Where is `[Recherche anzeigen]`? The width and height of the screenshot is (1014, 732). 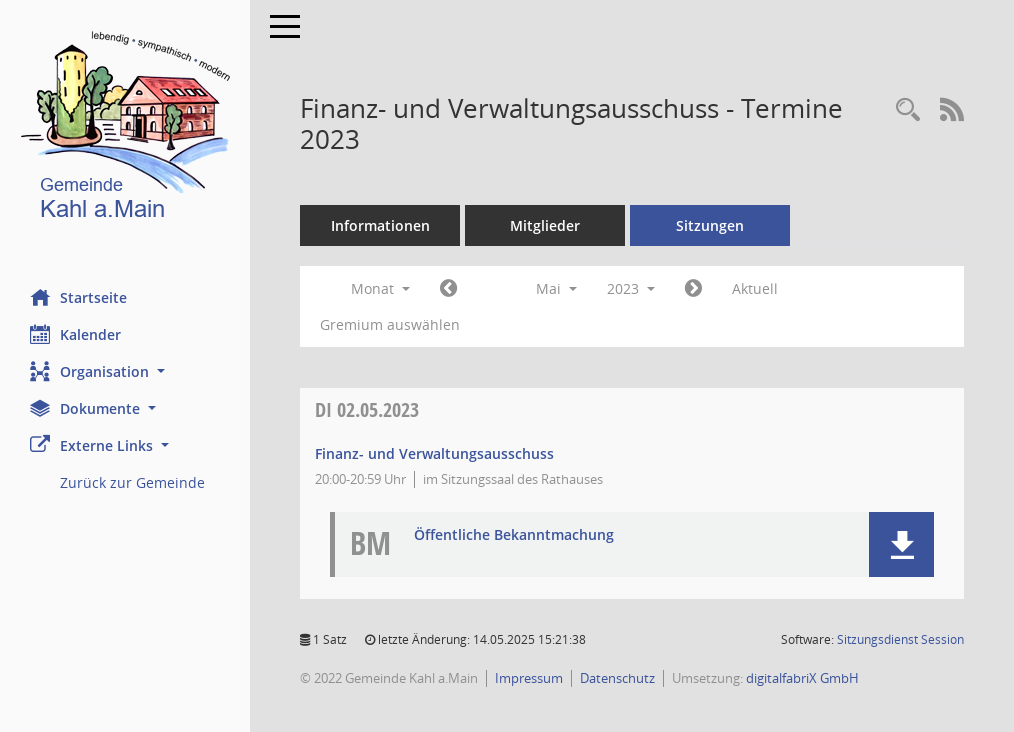
[Recherche anzeigen] is located at coordinates (908, 110).